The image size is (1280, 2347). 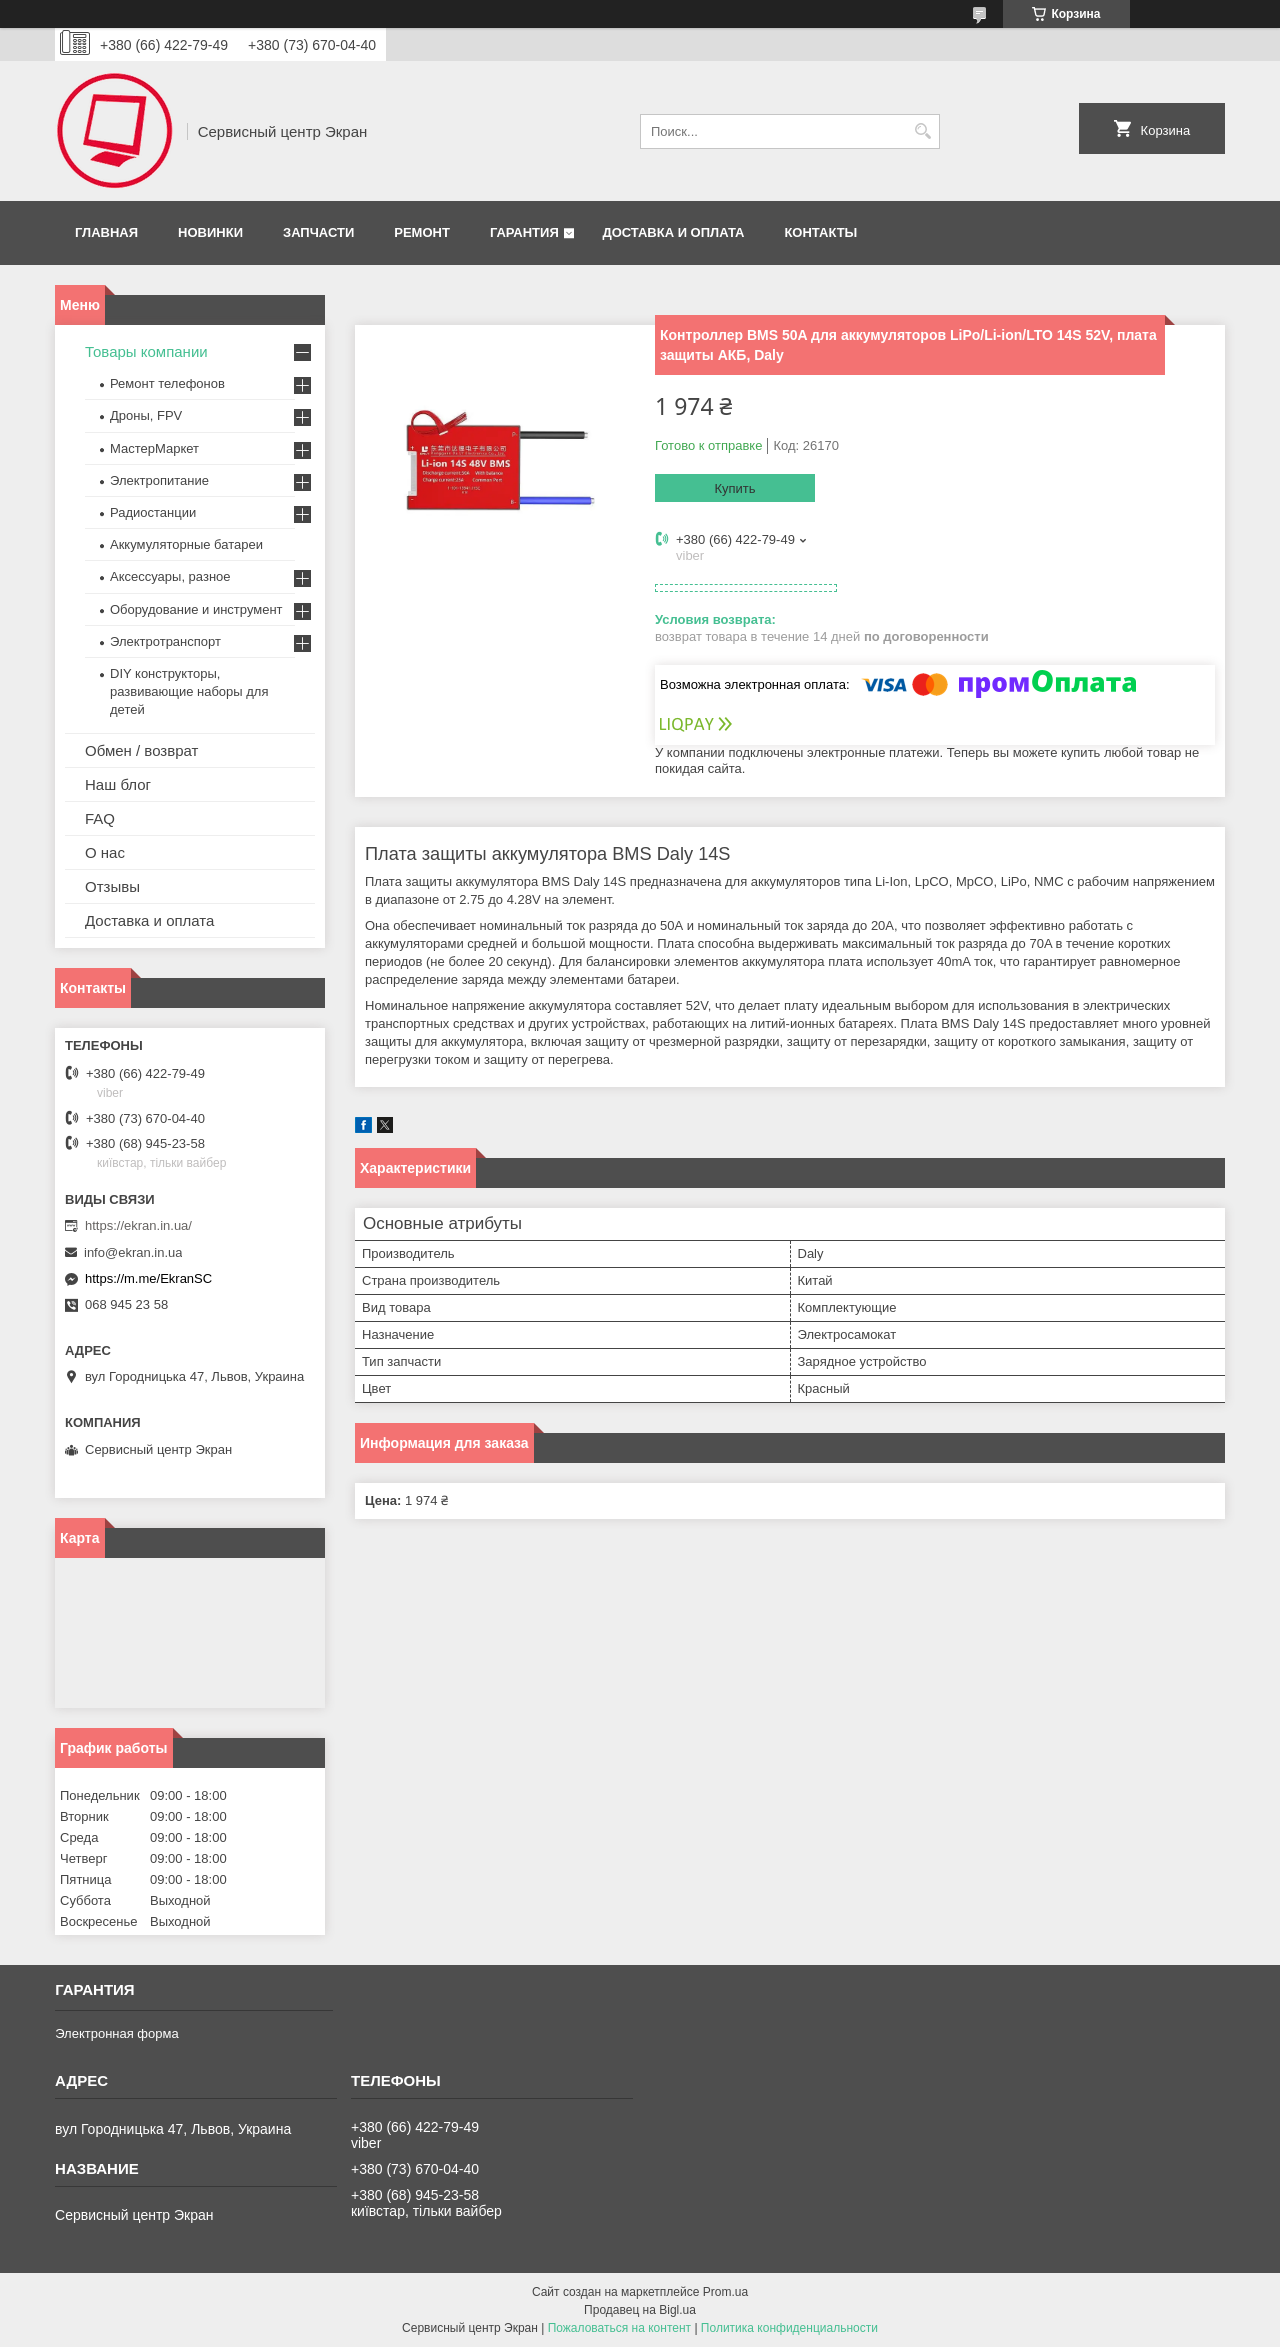 What do you see at coordinates (820, 232) in the screenshot?
I see `Контакты` at bounding box center [820, 232].